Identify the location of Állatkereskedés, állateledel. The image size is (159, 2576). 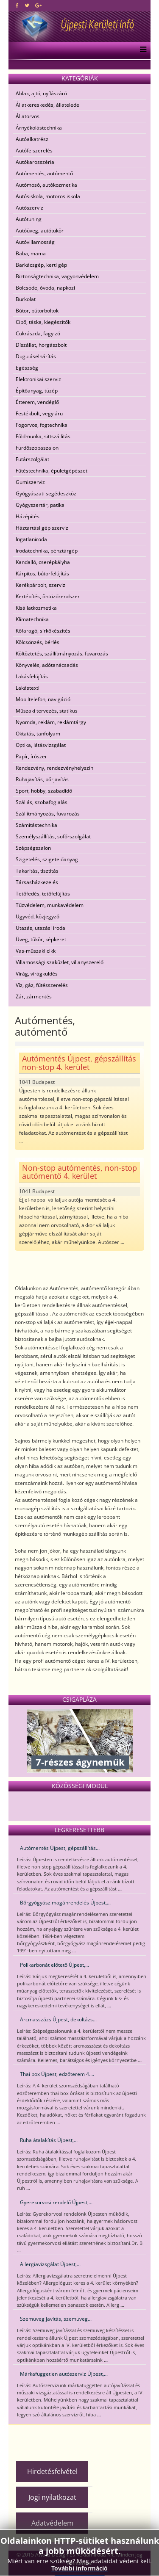
(48, 104).